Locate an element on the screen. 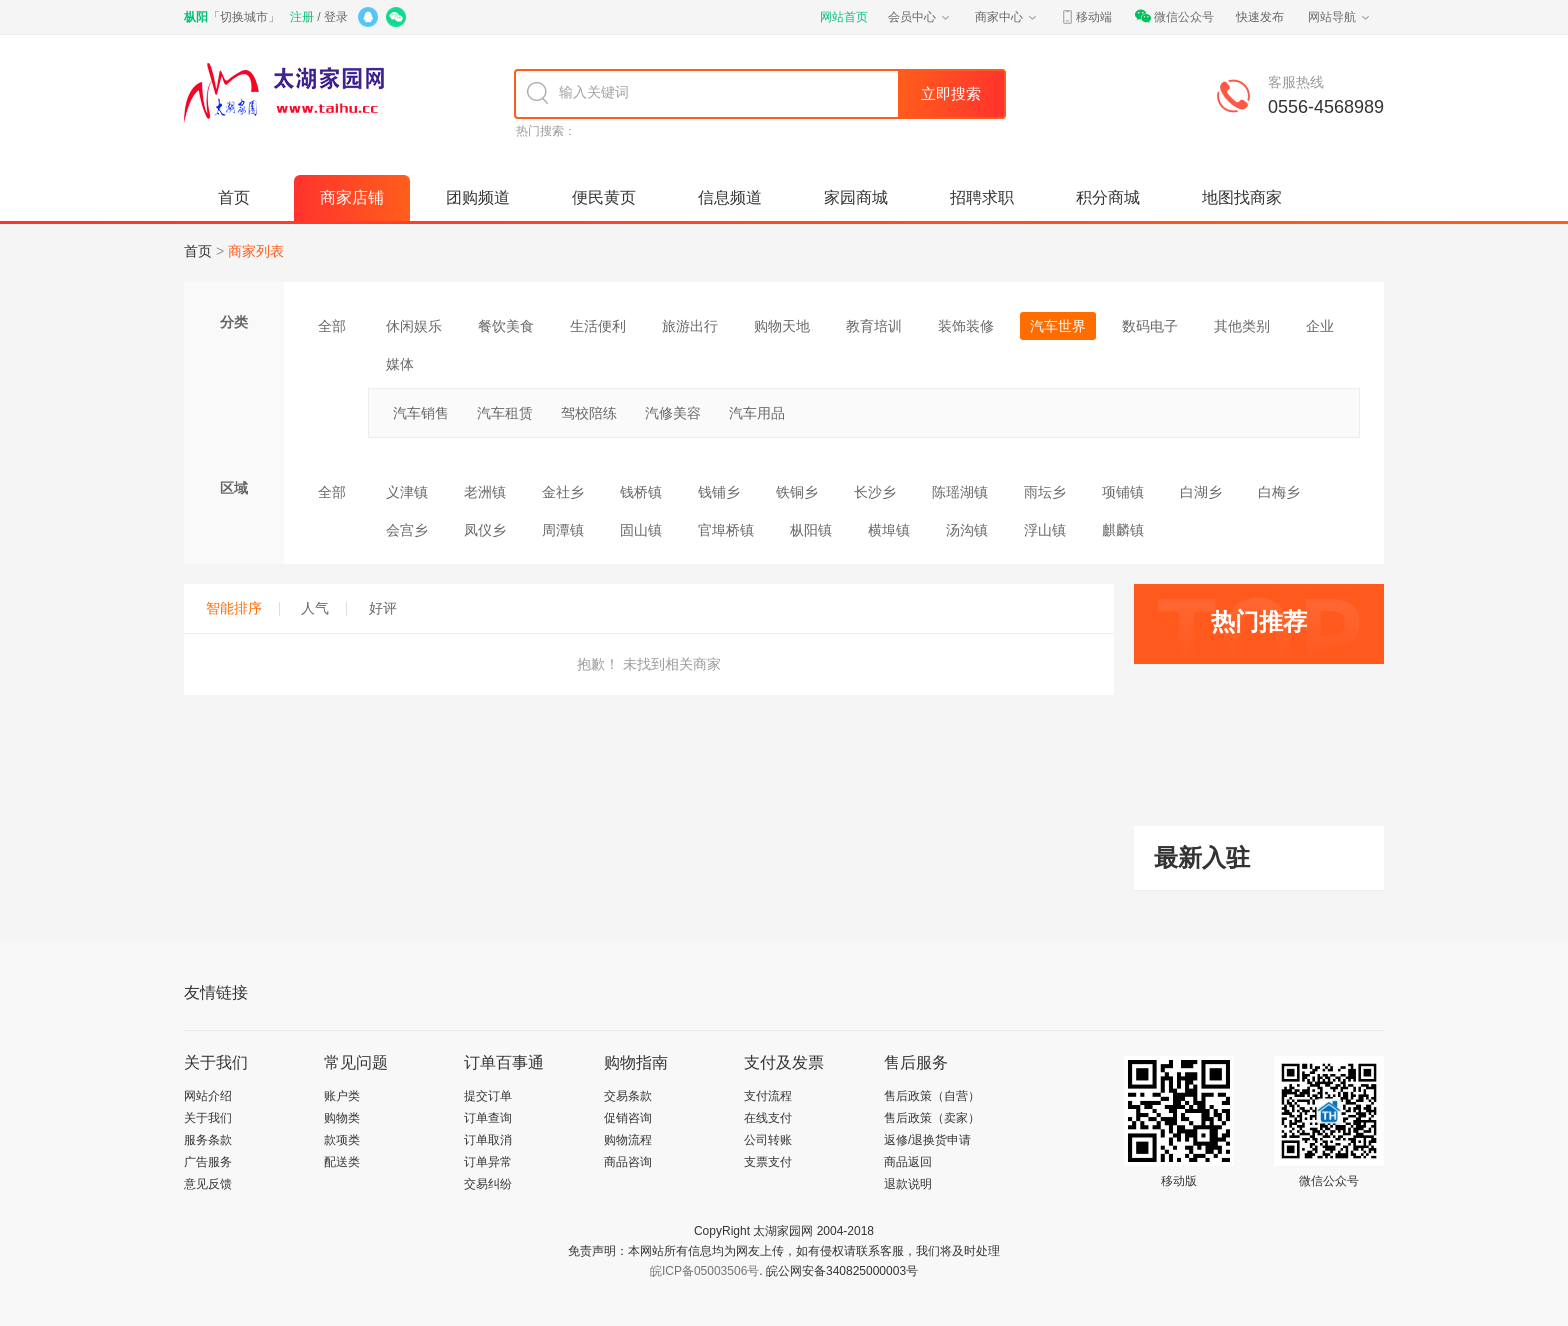 Image resolution: width=1568 pixels, height=1326 pixels. 装饰装修 is located at coordinates (966, 326).